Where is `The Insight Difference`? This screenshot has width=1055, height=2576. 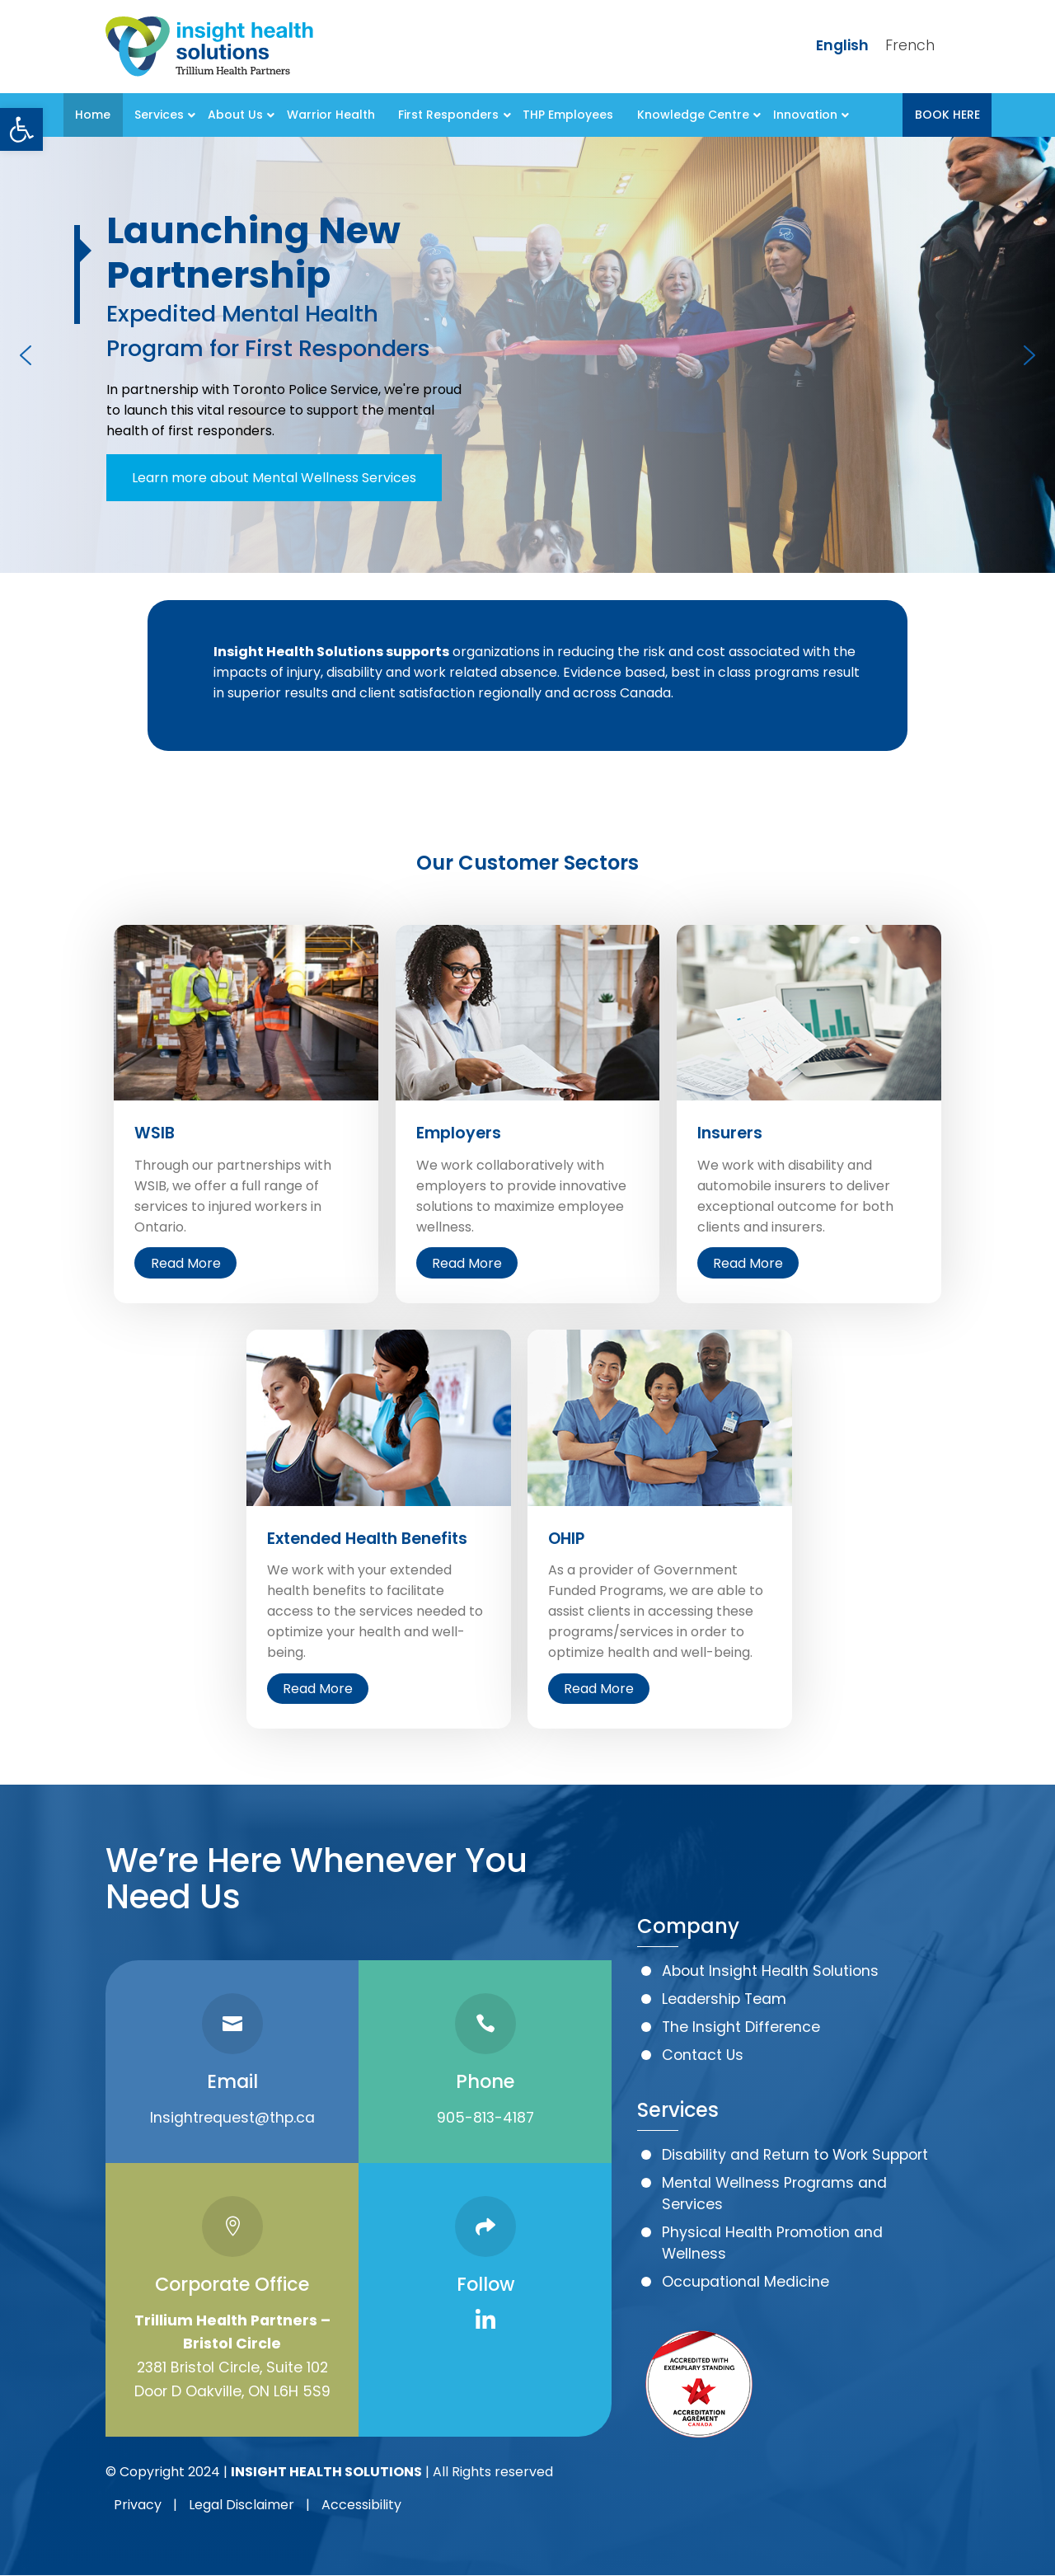 The Insight Difference is located at coordinates (741, 2027).